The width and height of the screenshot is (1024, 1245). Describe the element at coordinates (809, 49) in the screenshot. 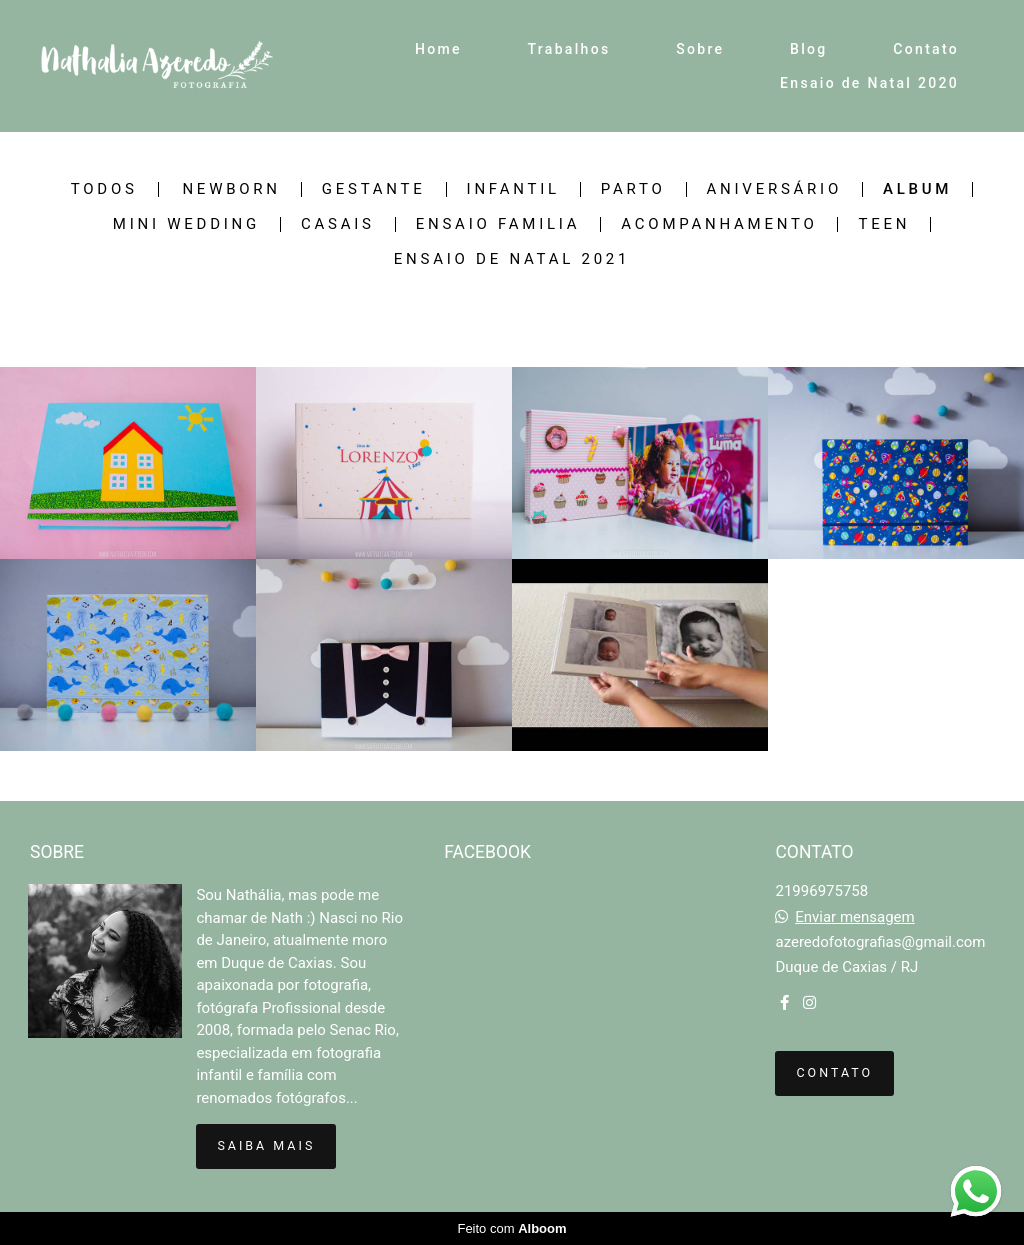

I see `Blog` at that location.